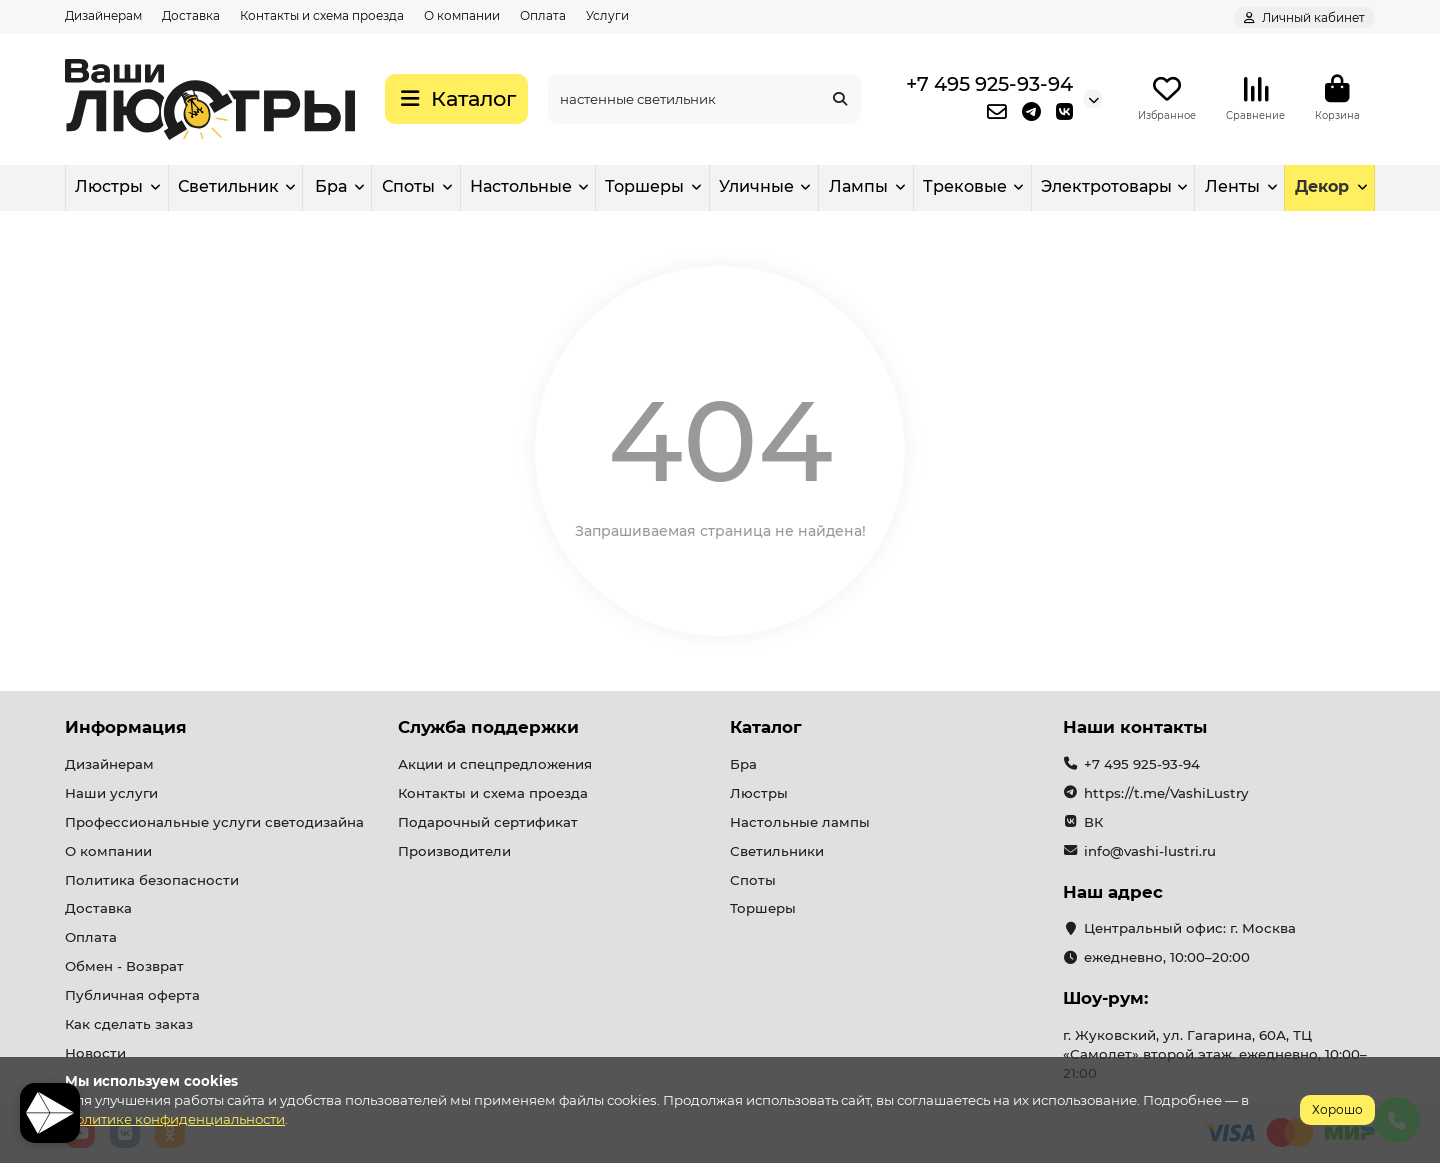  I want to click on info@vashi-lustri.ru, so click(1150, 851).